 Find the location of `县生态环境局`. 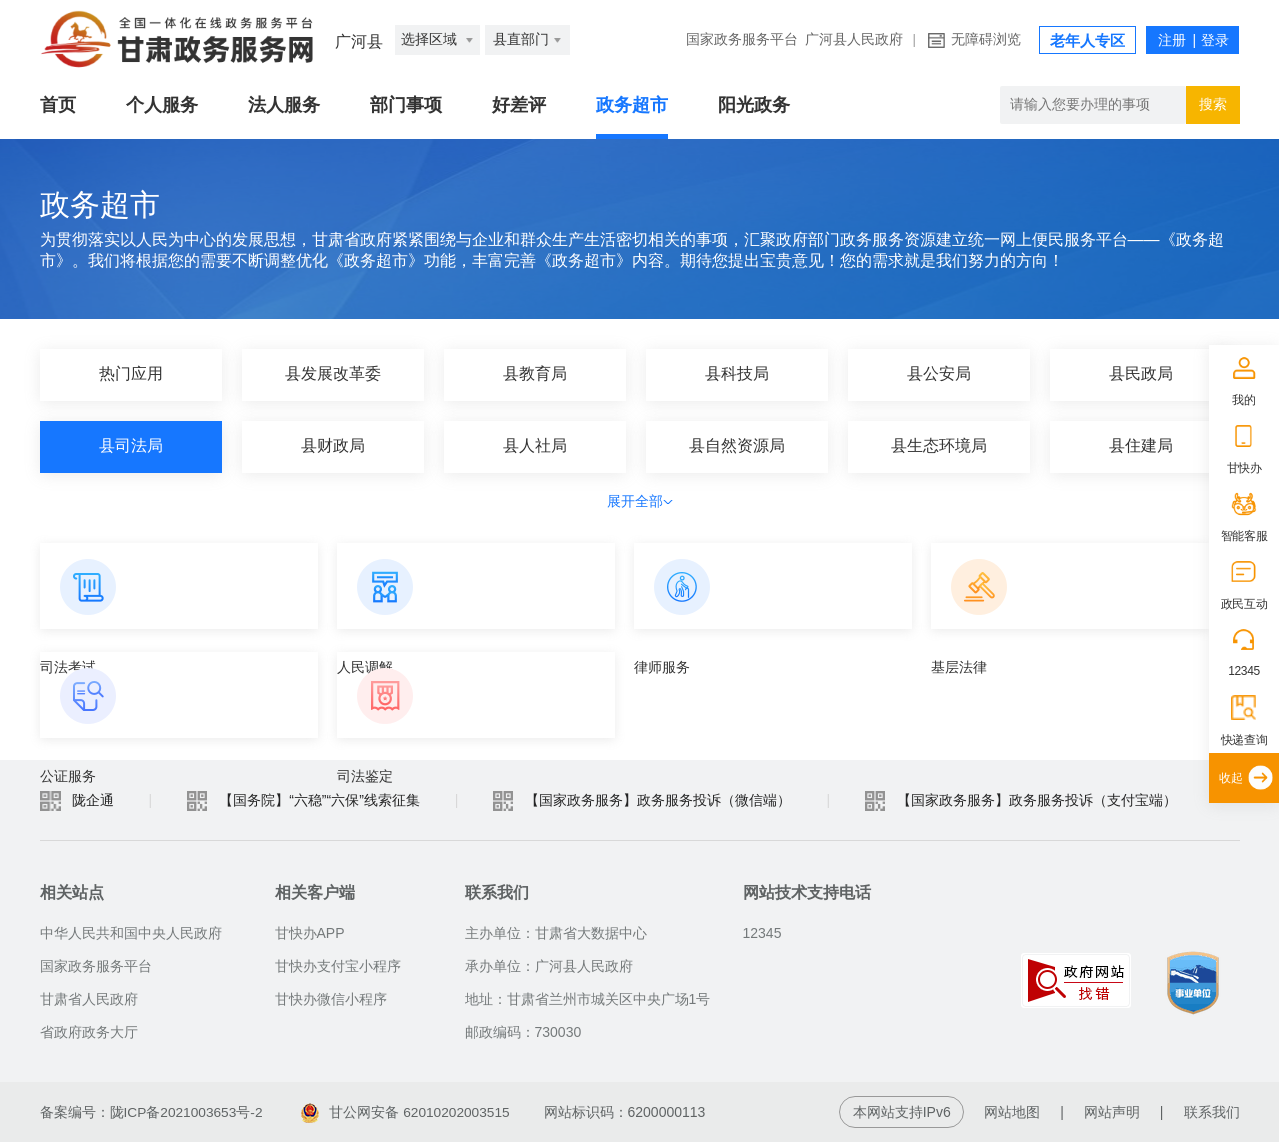

县生态环境局 is located at coordinates (939, 446).